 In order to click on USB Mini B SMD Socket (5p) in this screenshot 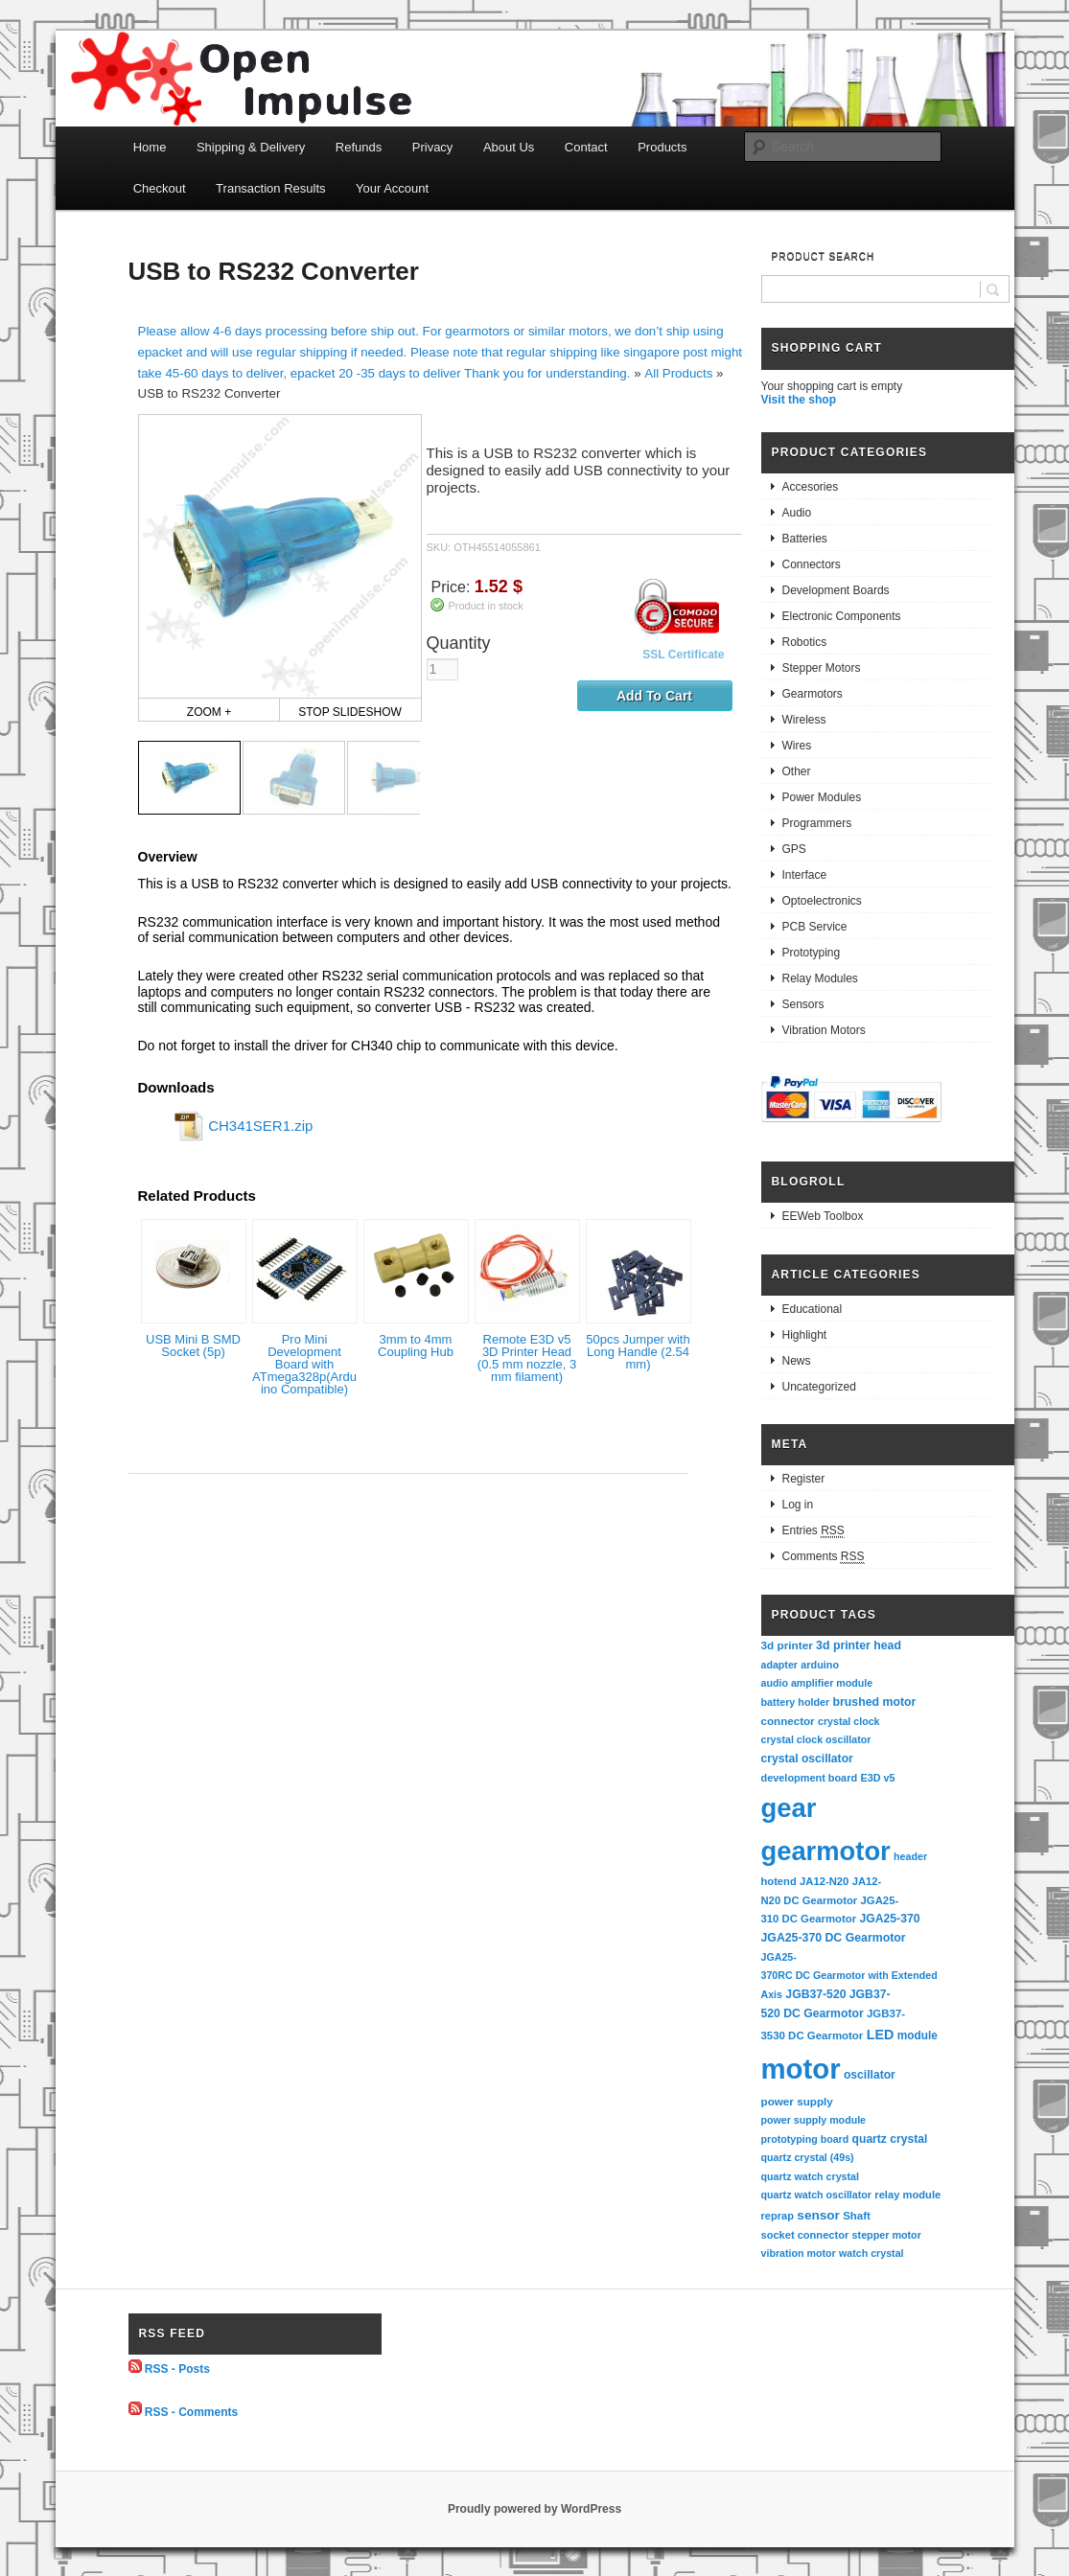, I will do `click(193, 1345)`.